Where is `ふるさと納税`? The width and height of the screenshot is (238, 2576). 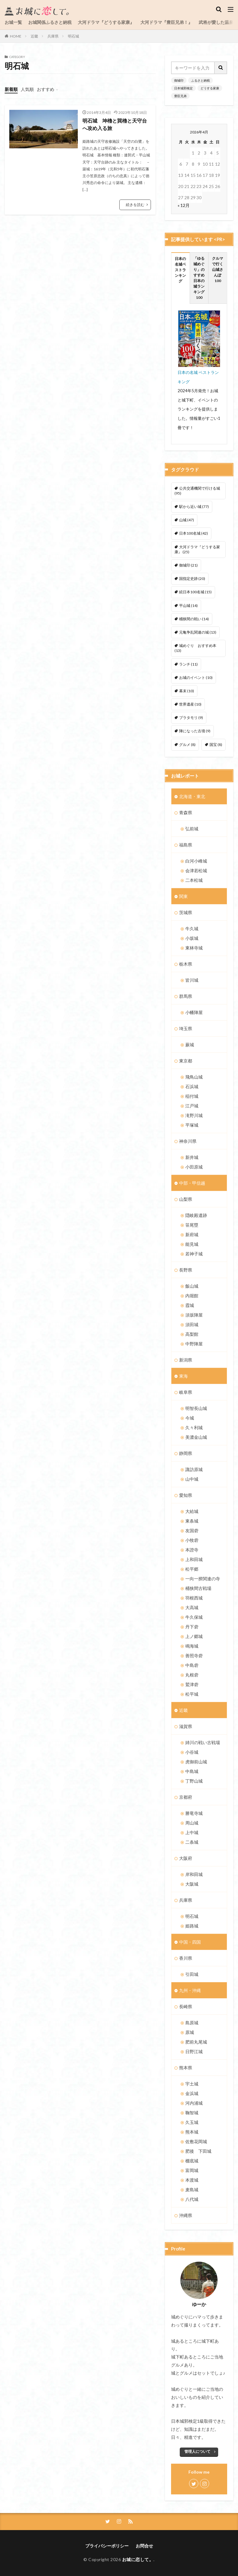 ふるさと納税 is located at coordinates (200, 80).